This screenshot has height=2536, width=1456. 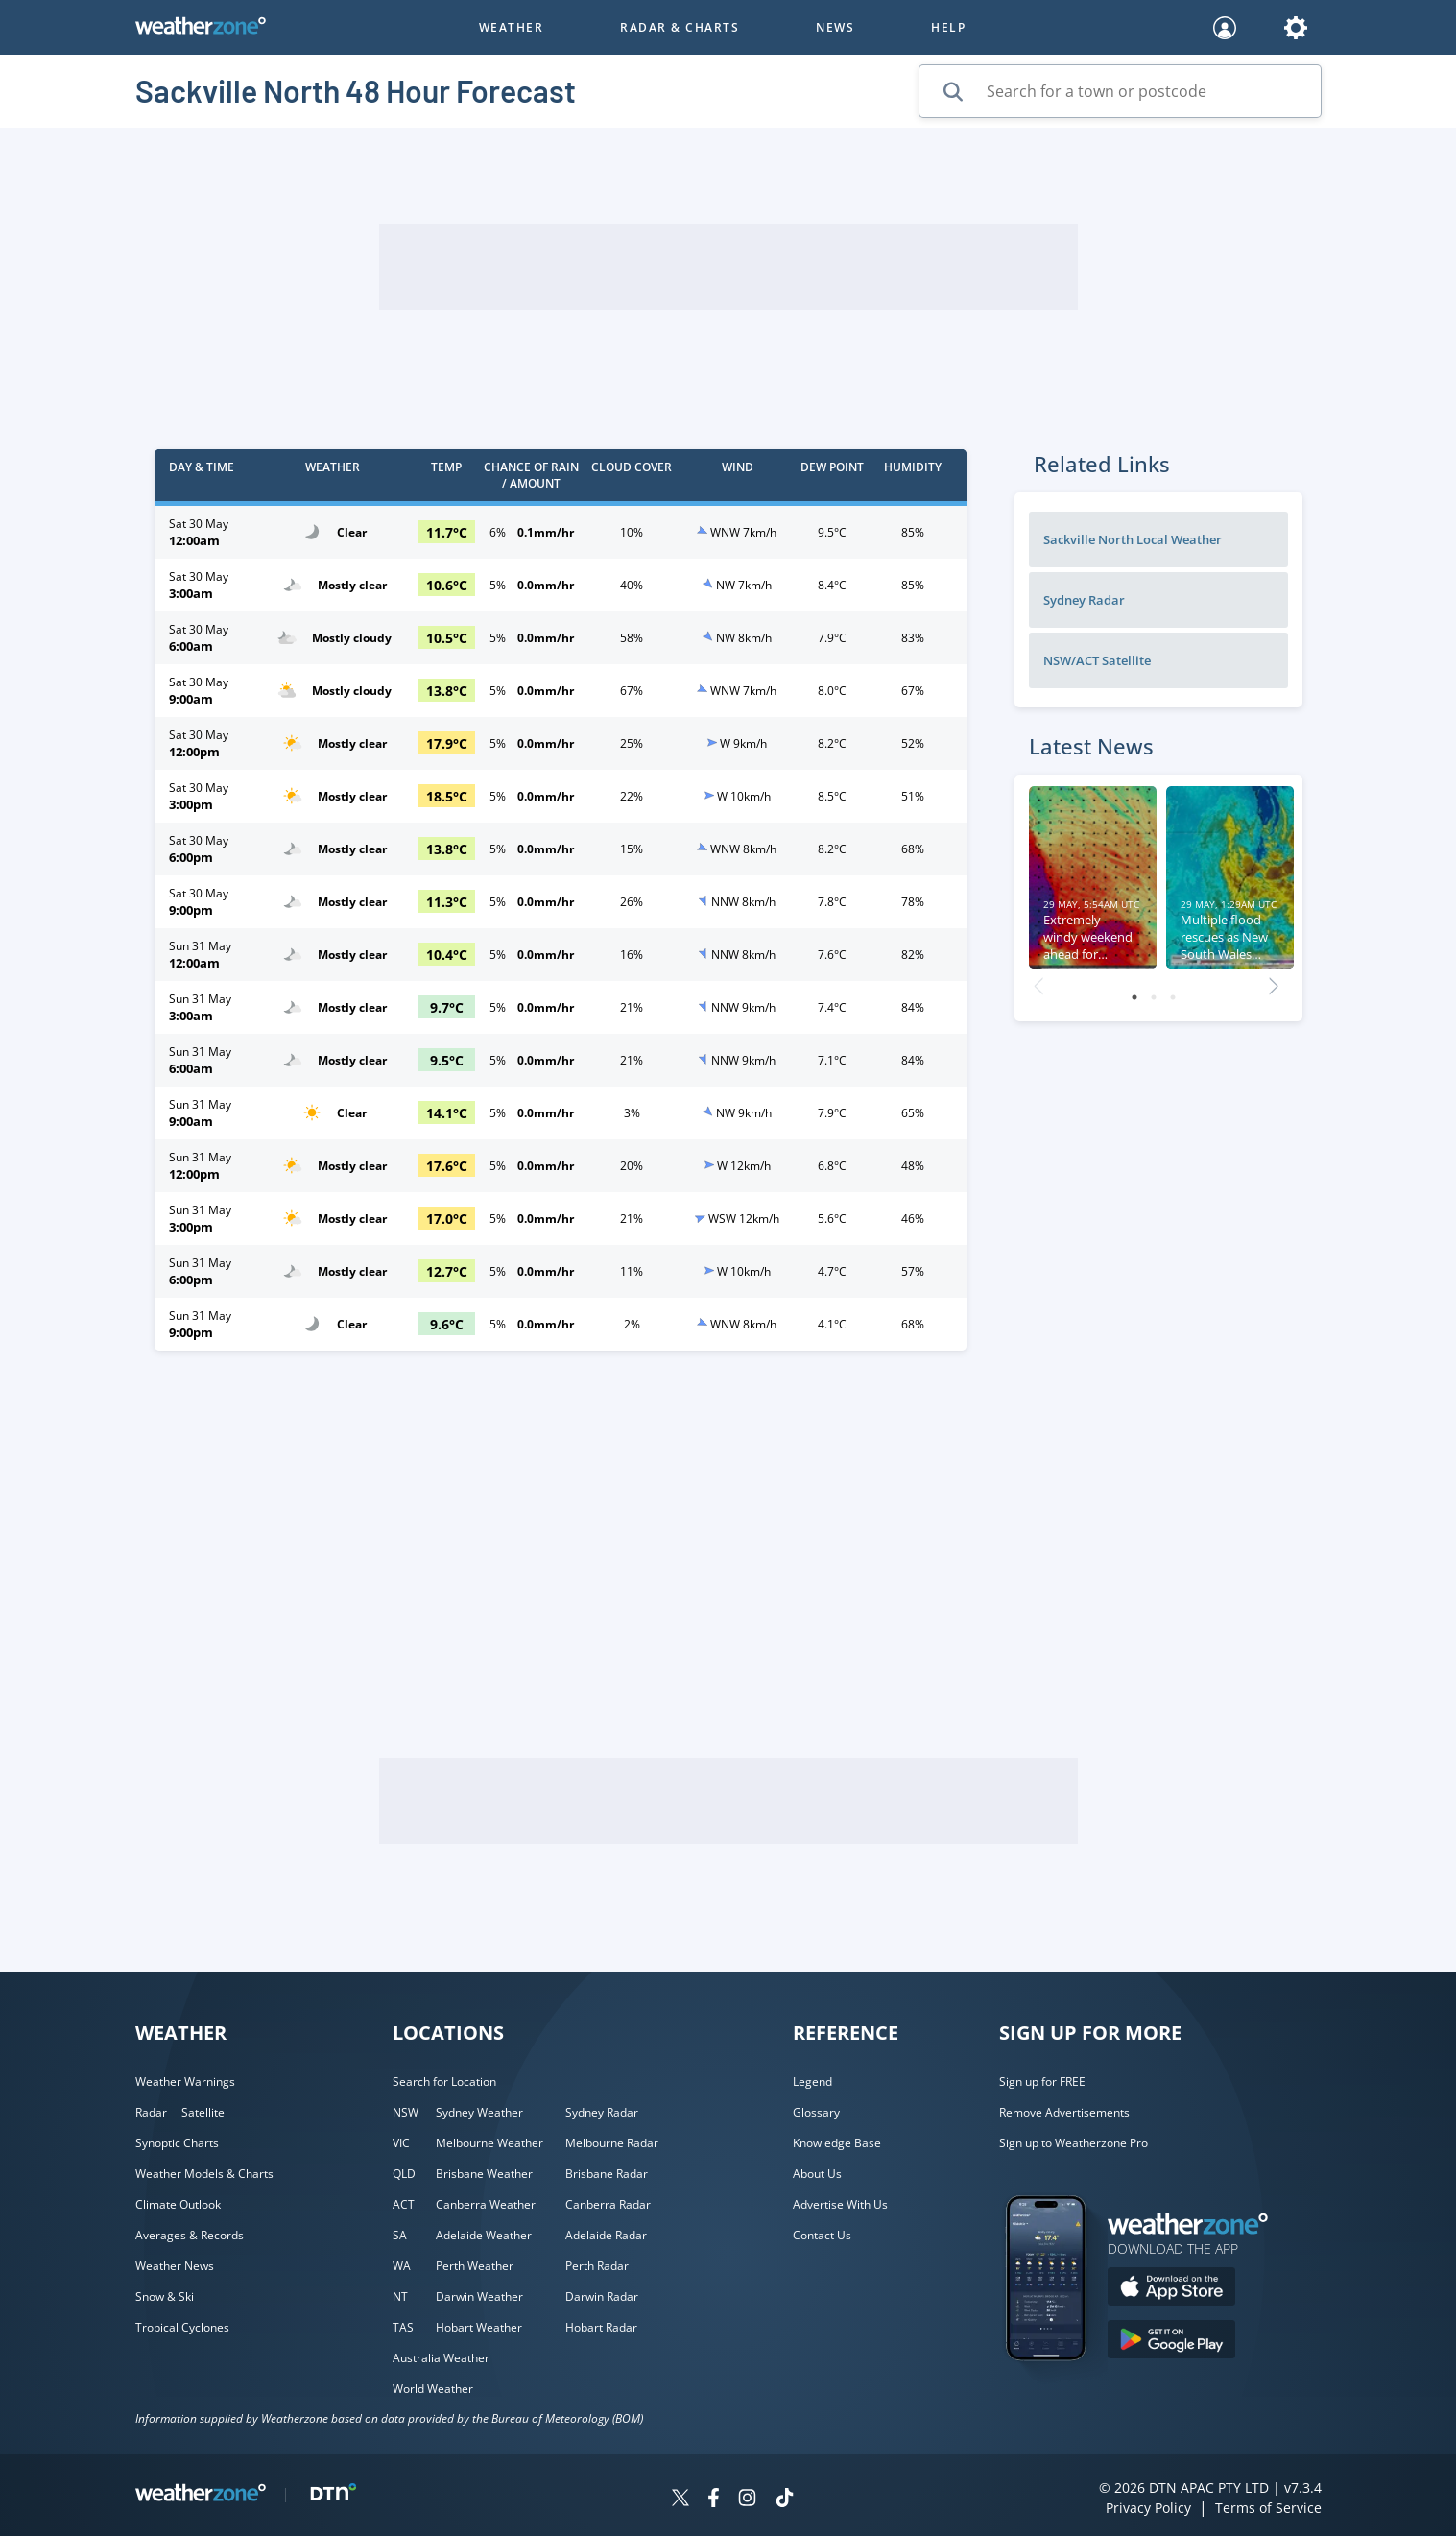 I want to click on NSW/ACT Satellite, so click(x=1097, y=660).